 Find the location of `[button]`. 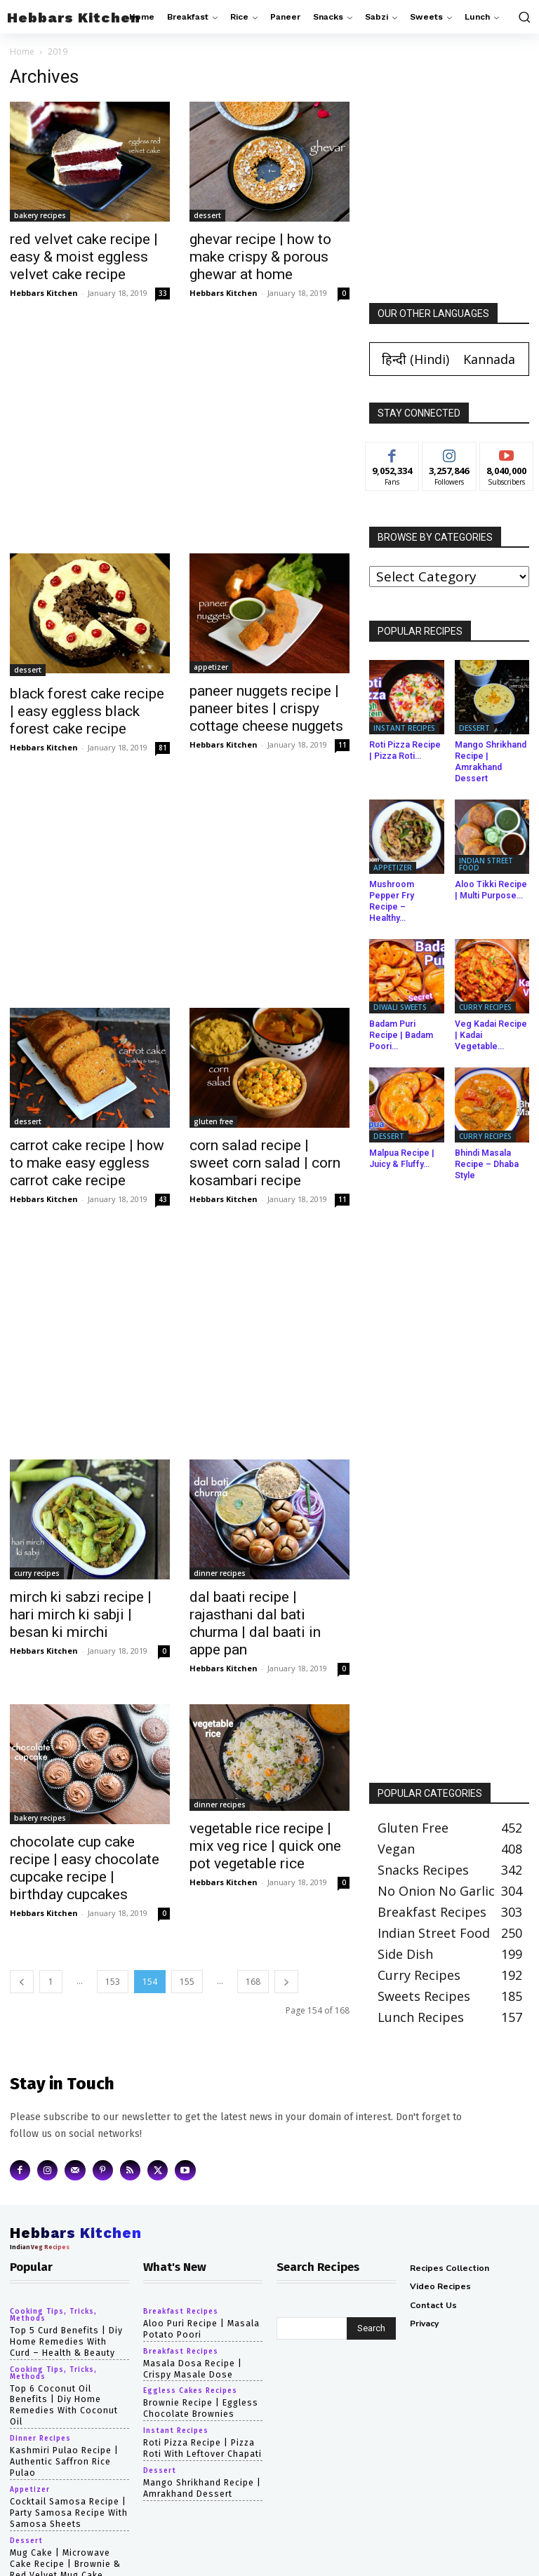

[button] is located at coordinates (522, 17).